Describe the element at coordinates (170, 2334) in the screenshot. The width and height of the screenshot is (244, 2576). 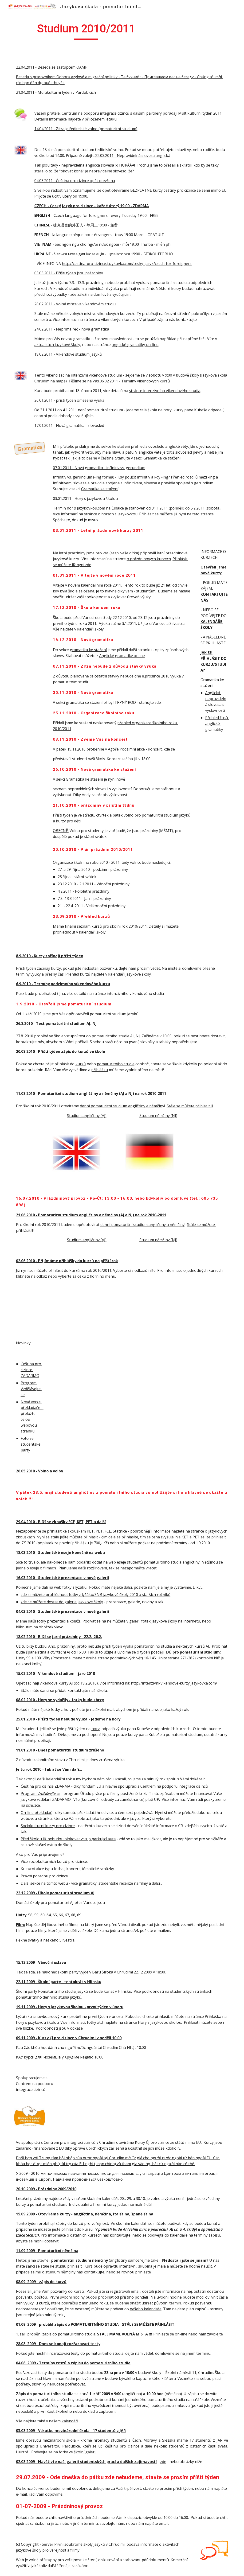
I see `Přihlašte se on-line` at that location.